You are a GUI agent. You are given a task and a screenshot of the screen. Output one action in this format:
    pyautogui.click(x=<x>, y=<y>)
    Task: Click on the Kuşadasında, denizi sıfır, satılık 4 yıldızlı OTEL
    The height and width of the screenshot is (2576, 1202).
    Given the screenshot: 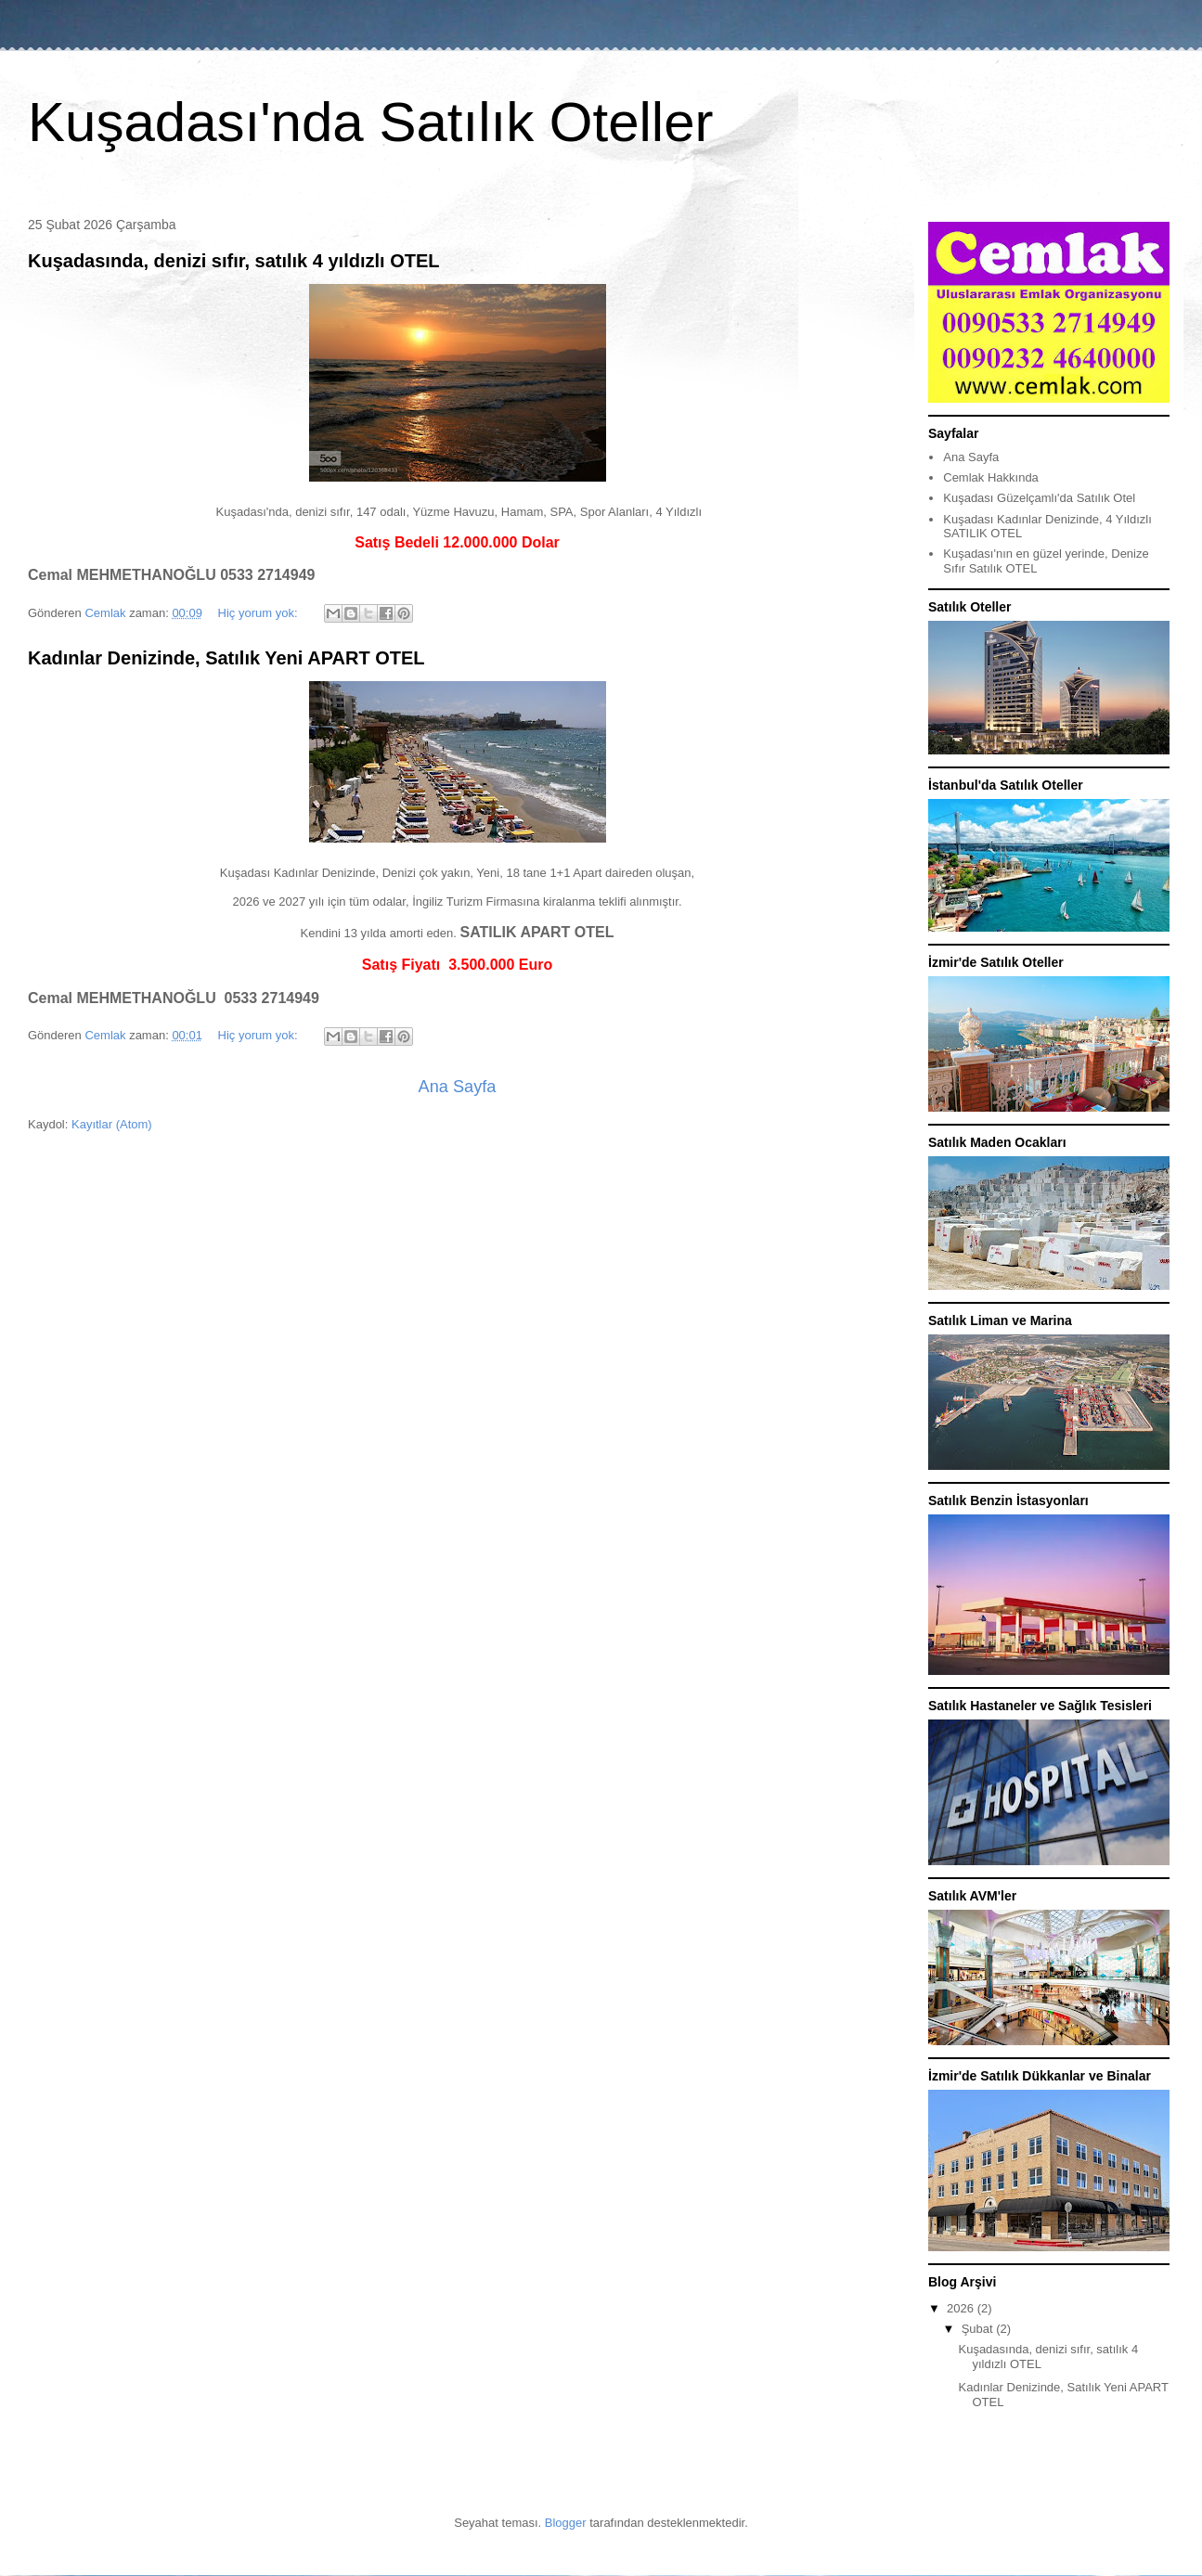 What is the action you would take?
    pyautogui.click(x=233, y=261)
    